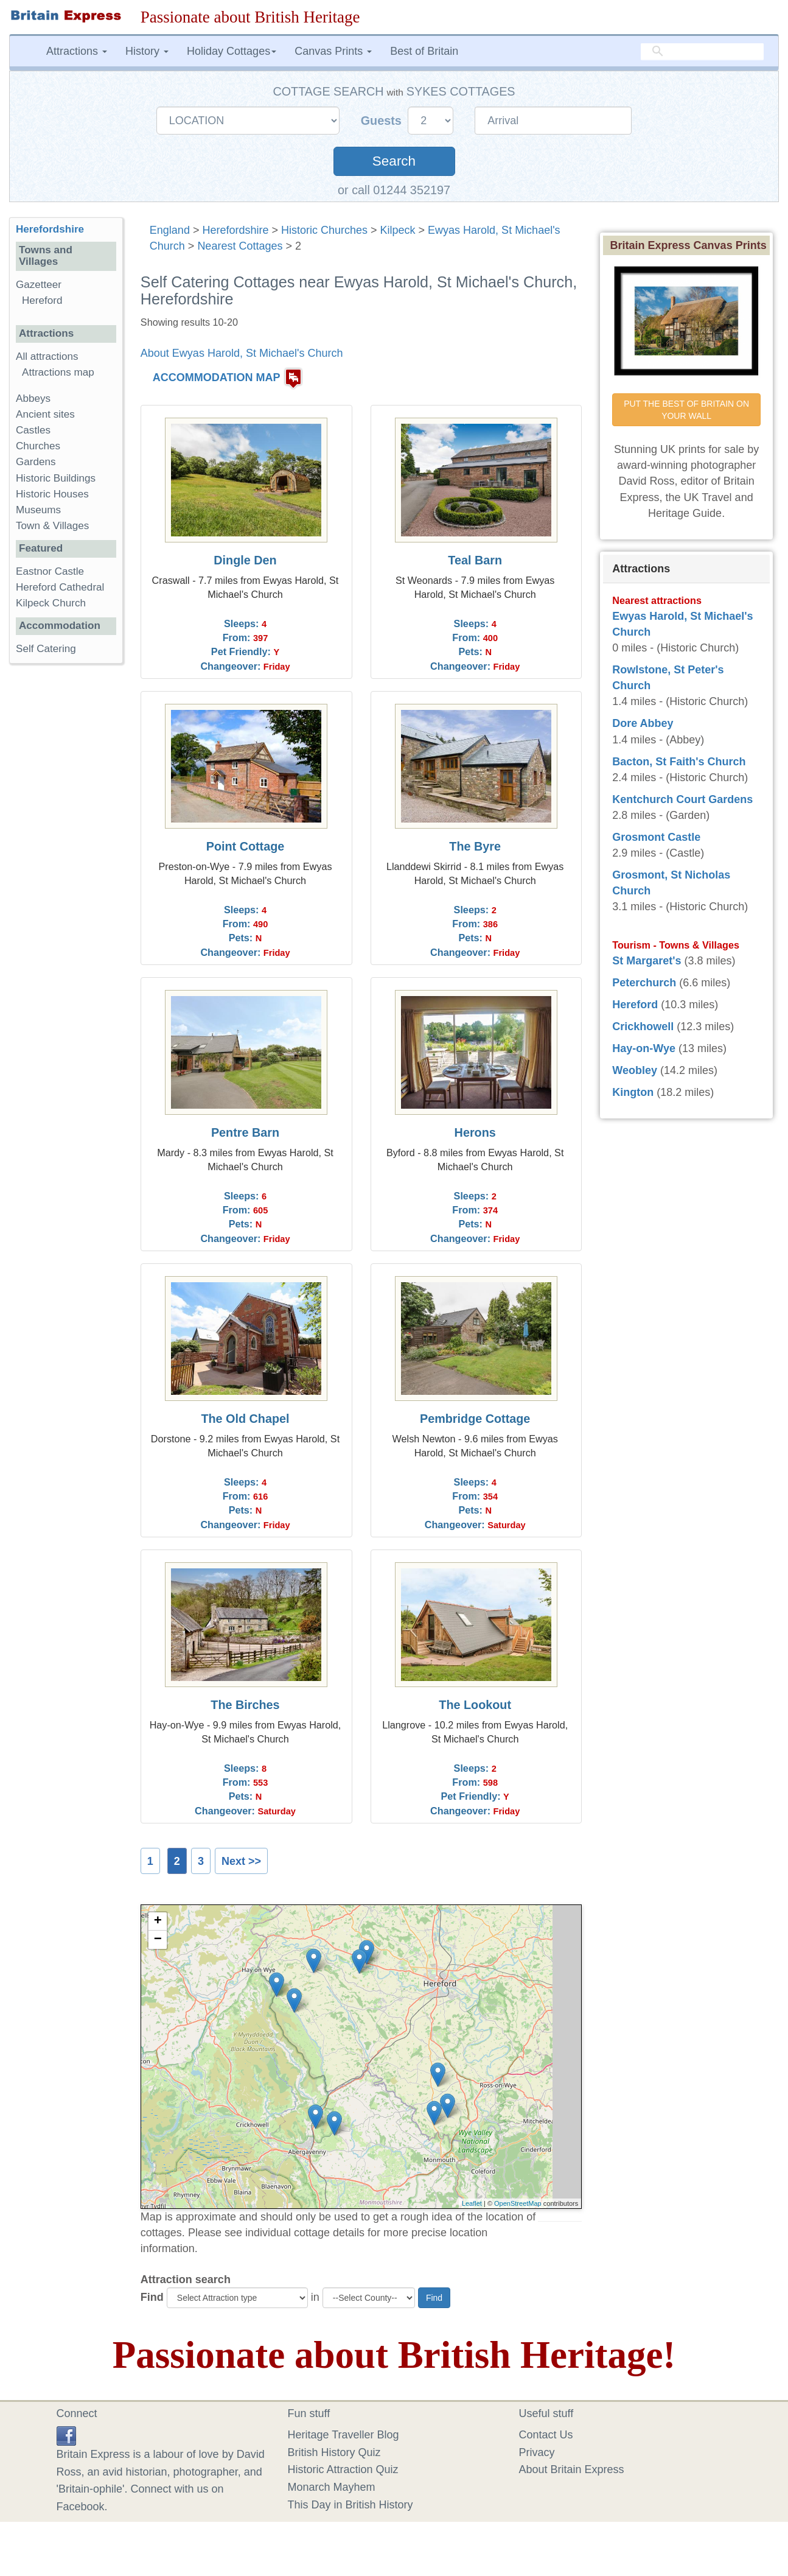 This screenshot has height=2576, width=788. What do you see at coordinates (147, 51) in the screenshot?
I see `History [button]` at bounding box center [147, 51].